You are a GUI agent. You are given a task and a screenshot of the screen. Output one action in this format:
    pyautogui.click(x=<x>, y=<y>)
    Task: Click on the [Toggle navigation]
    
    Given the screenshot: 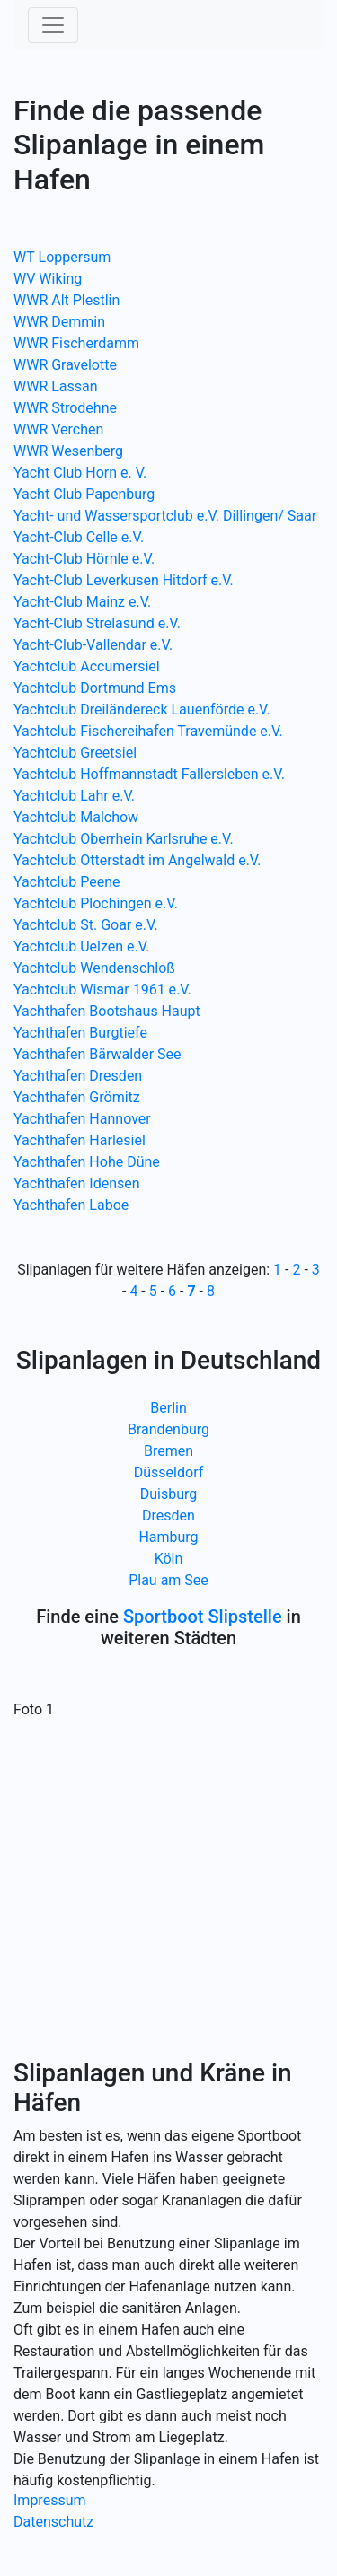 What is the action you would take?
    pyautogui.click(x=53, y=25)
    